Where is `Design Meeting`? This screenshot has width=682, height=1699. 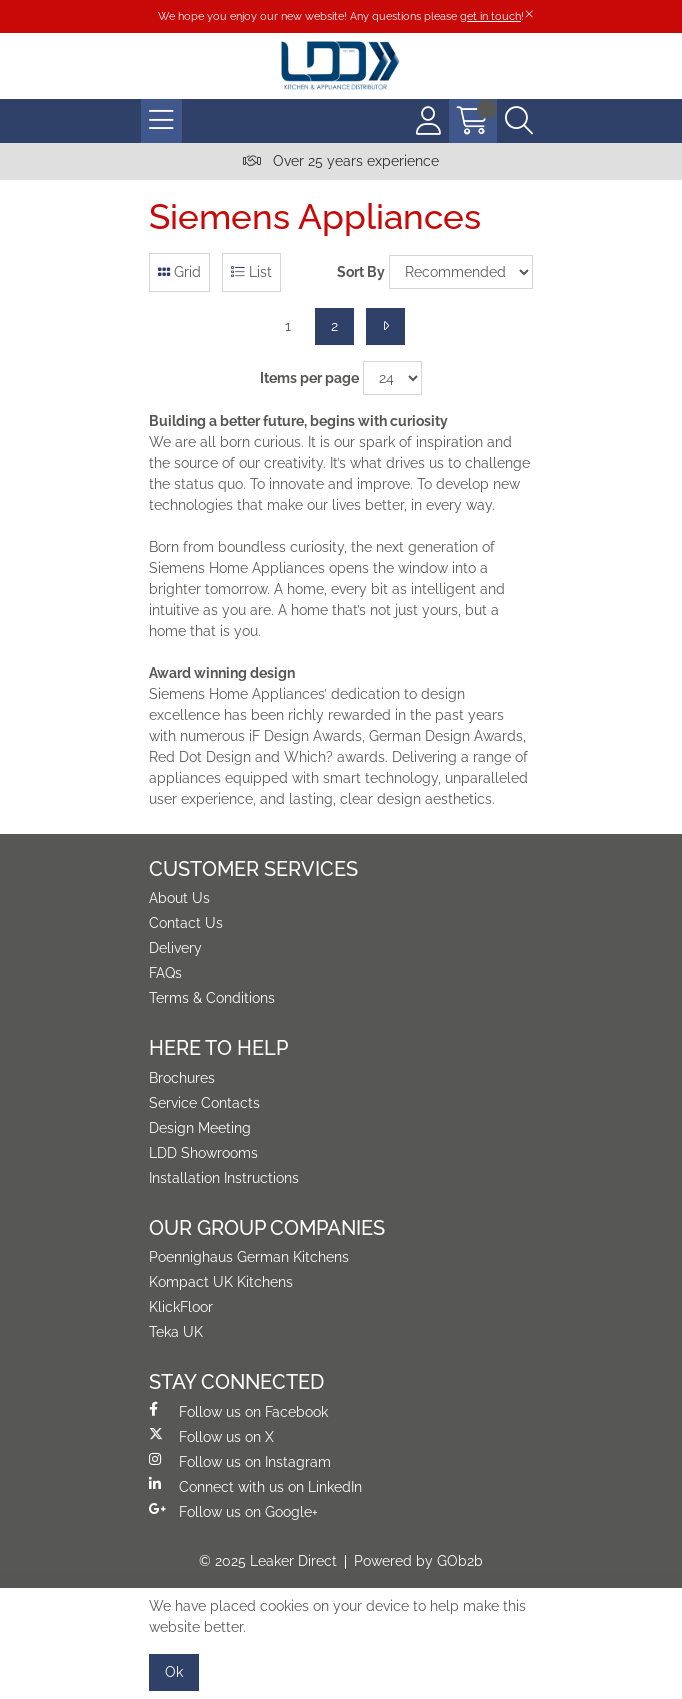
Design Meeting is located at coordinates (200, 1128).